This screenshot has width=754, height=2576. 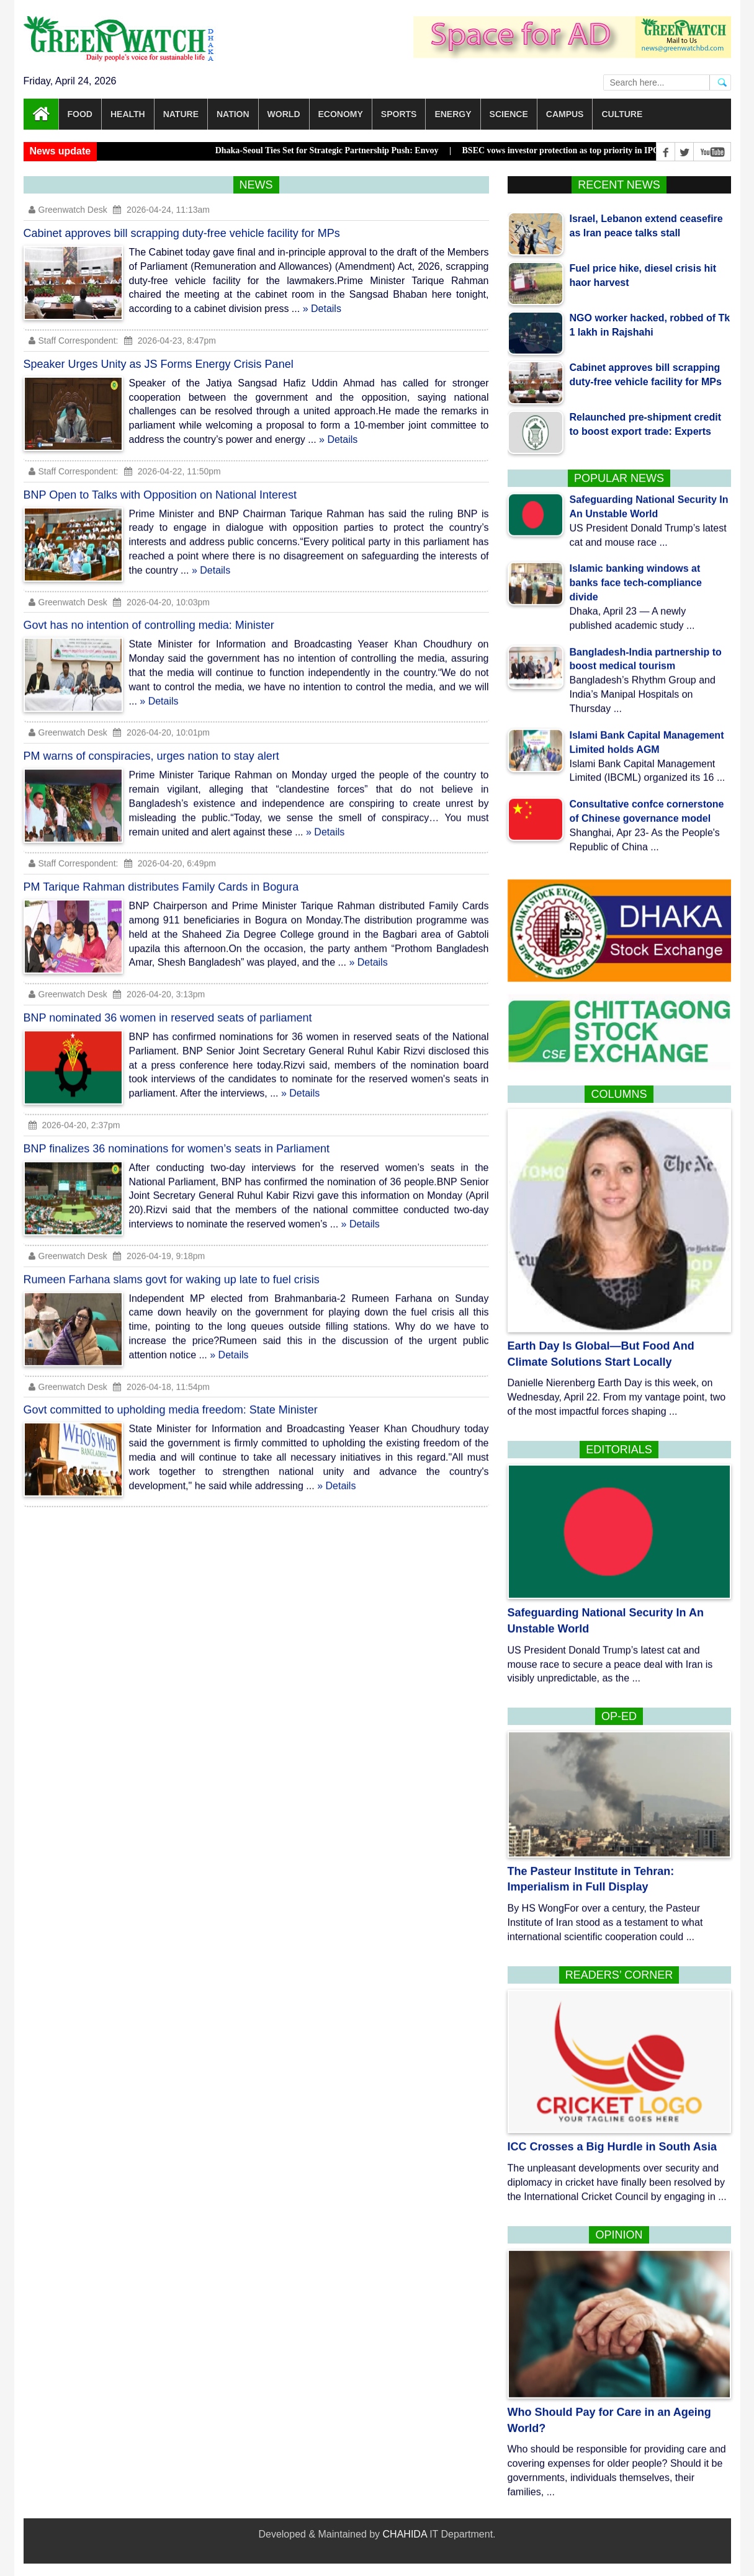 What do you see at coordinates (181, 114) in the screenshot?
I see `Nature [button]` at bounding box center [181, 114].